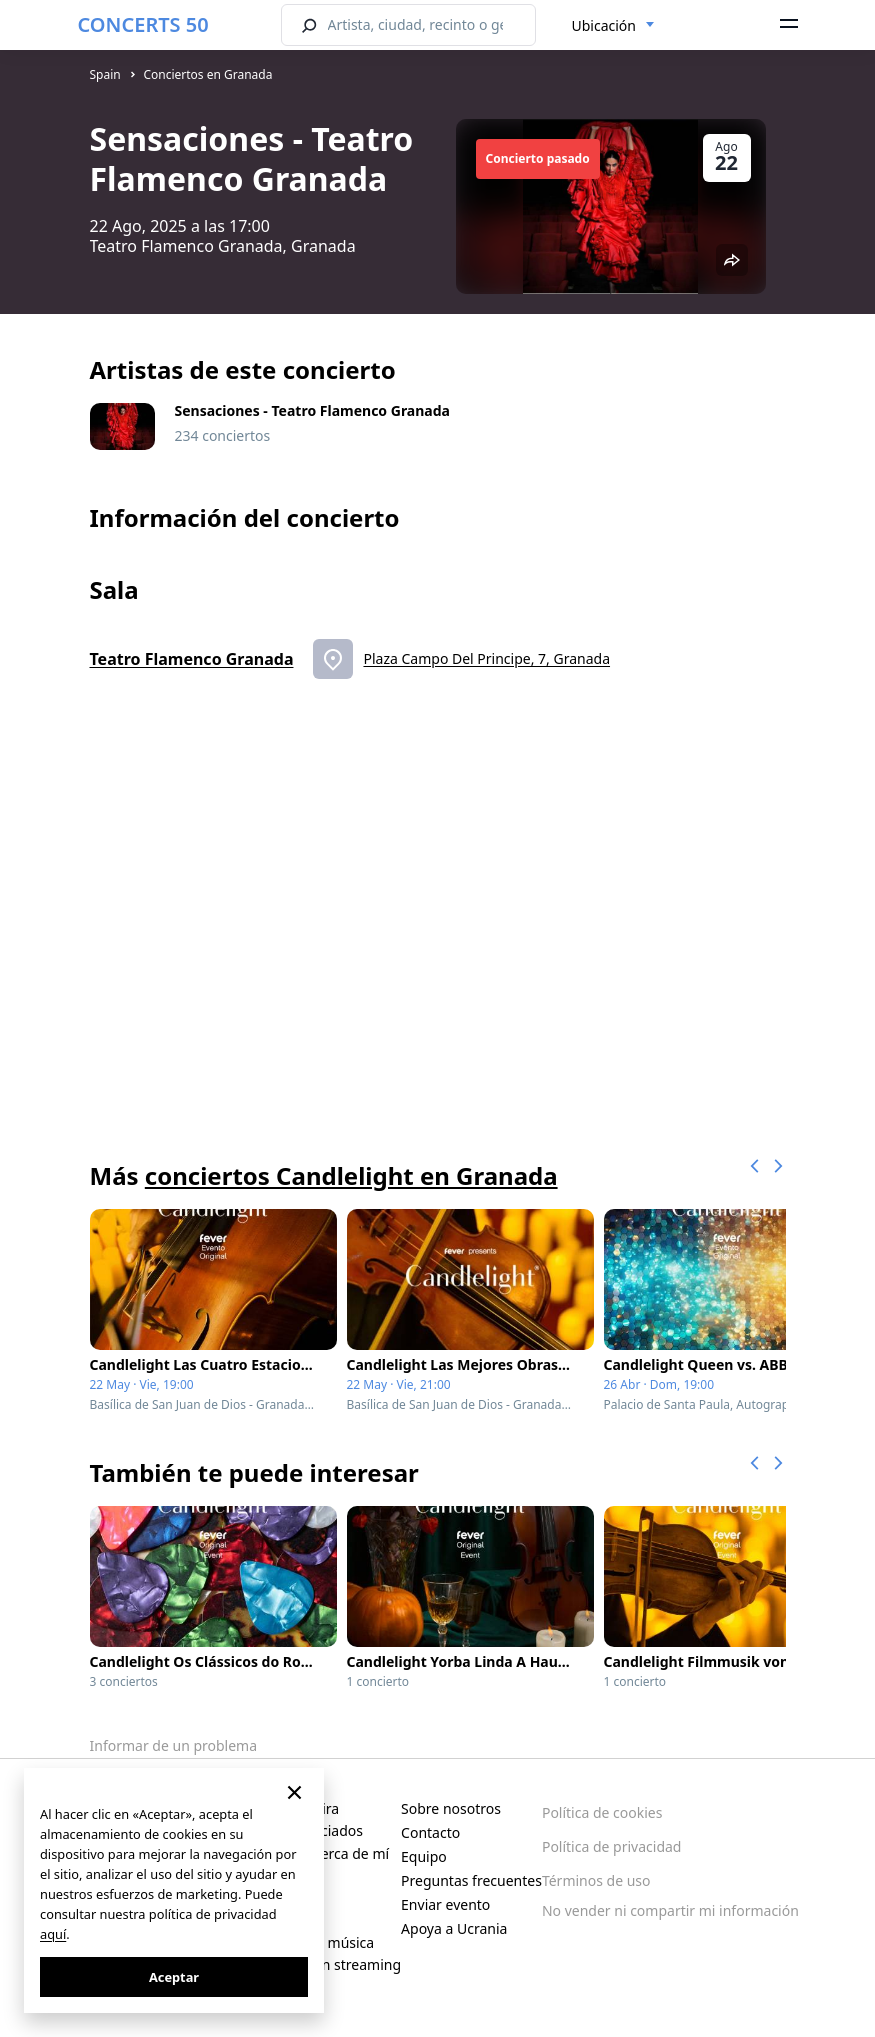  Describe the element at coordinates (207, 74) in the screenshot. I see `Conciertos en Granada` at that location.